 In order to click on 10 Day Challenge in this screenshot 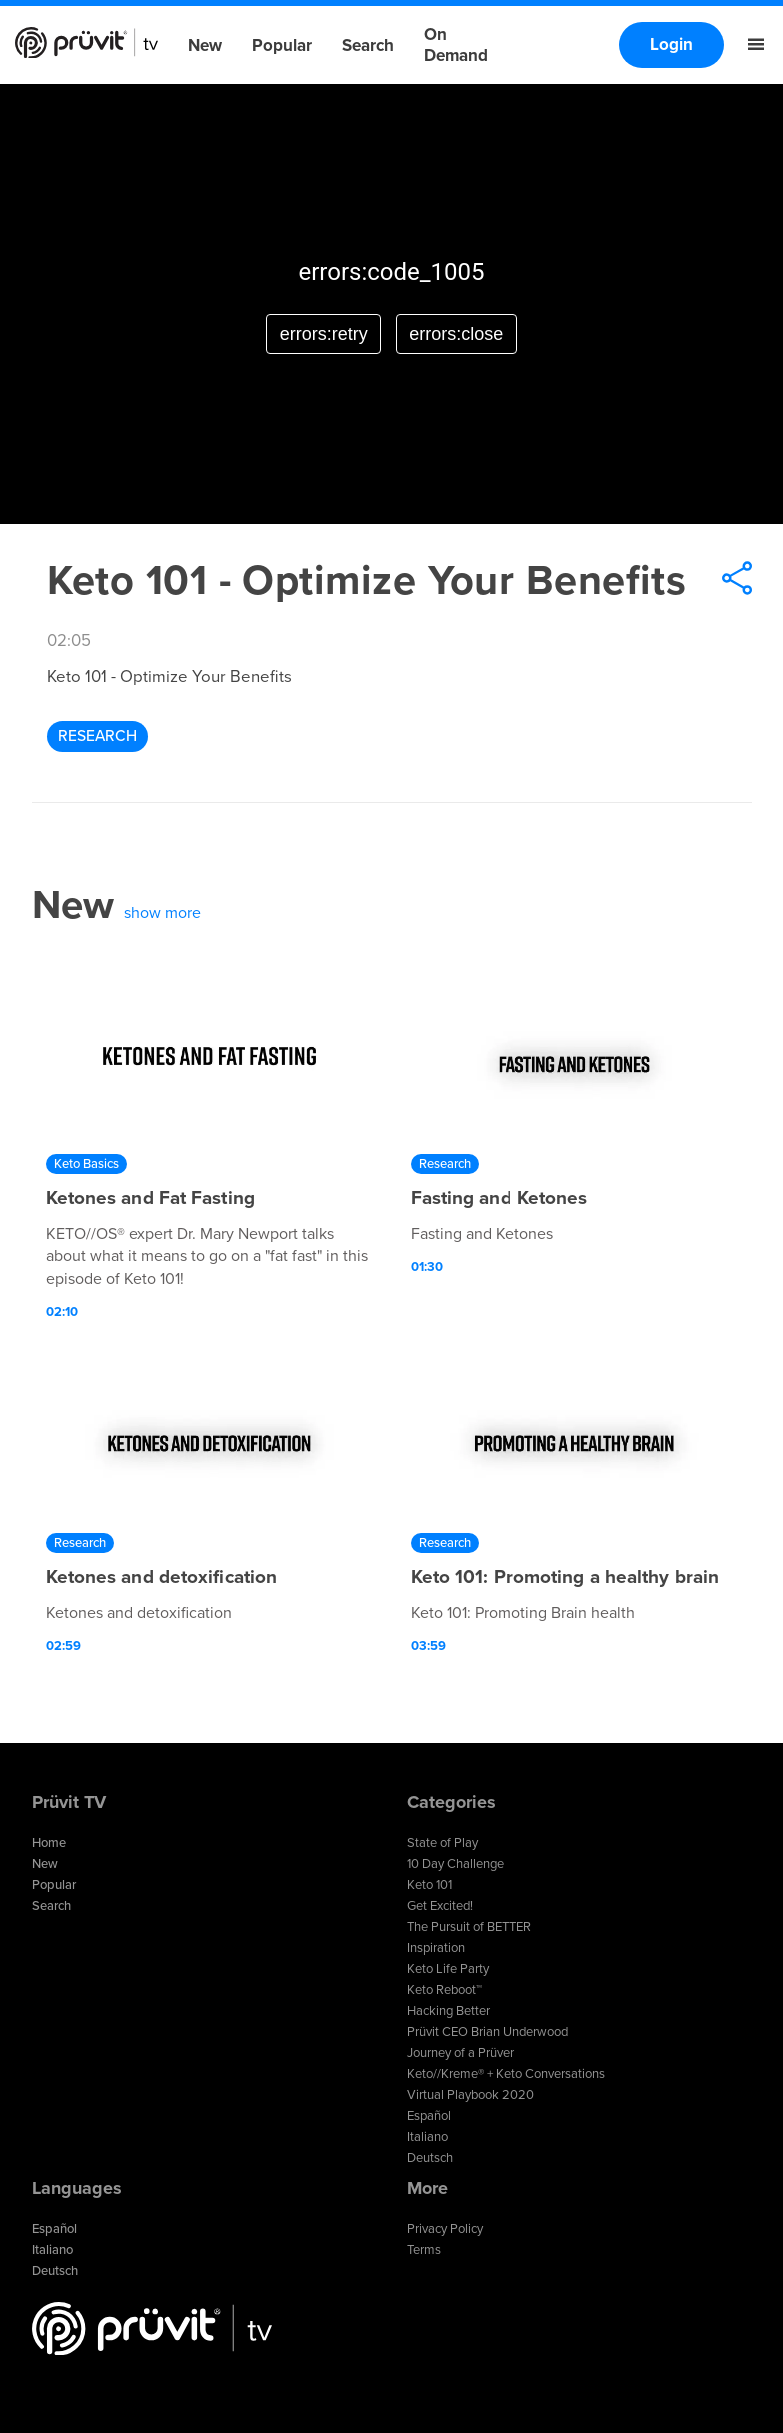, I will do `click(455, 1864)`.